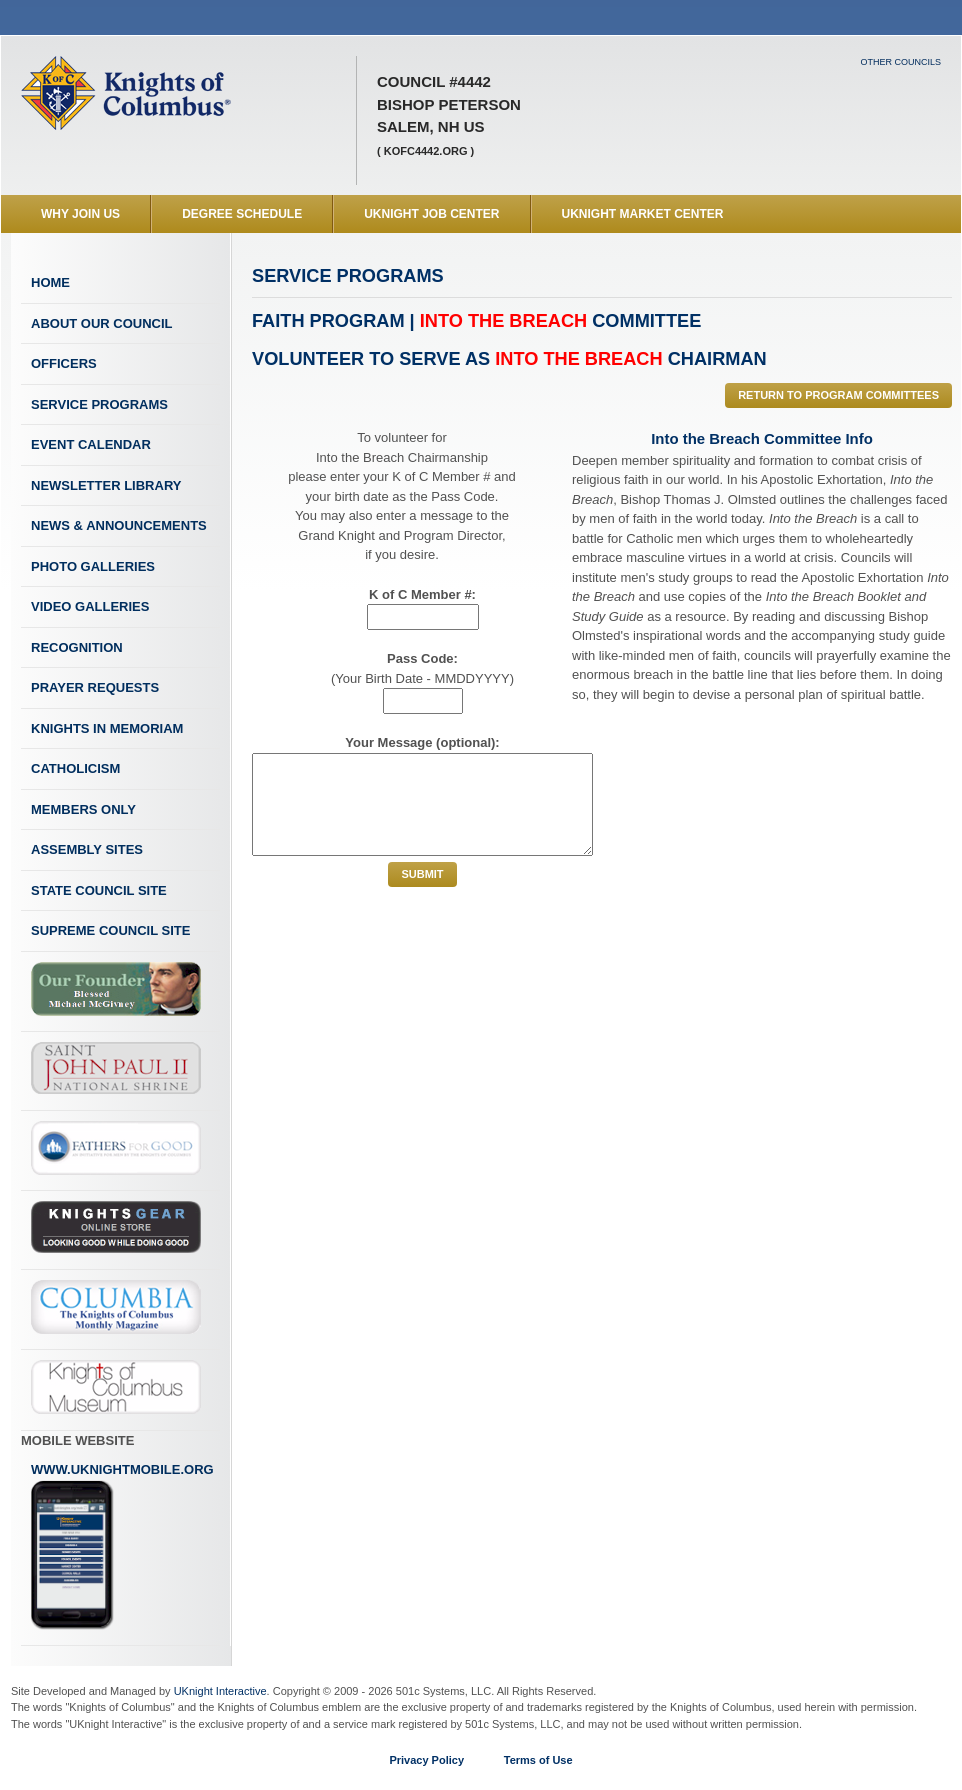  Describe the element at coordinates (220, 1691) in the screenshot. I see `UKnight Interactive` at that location.